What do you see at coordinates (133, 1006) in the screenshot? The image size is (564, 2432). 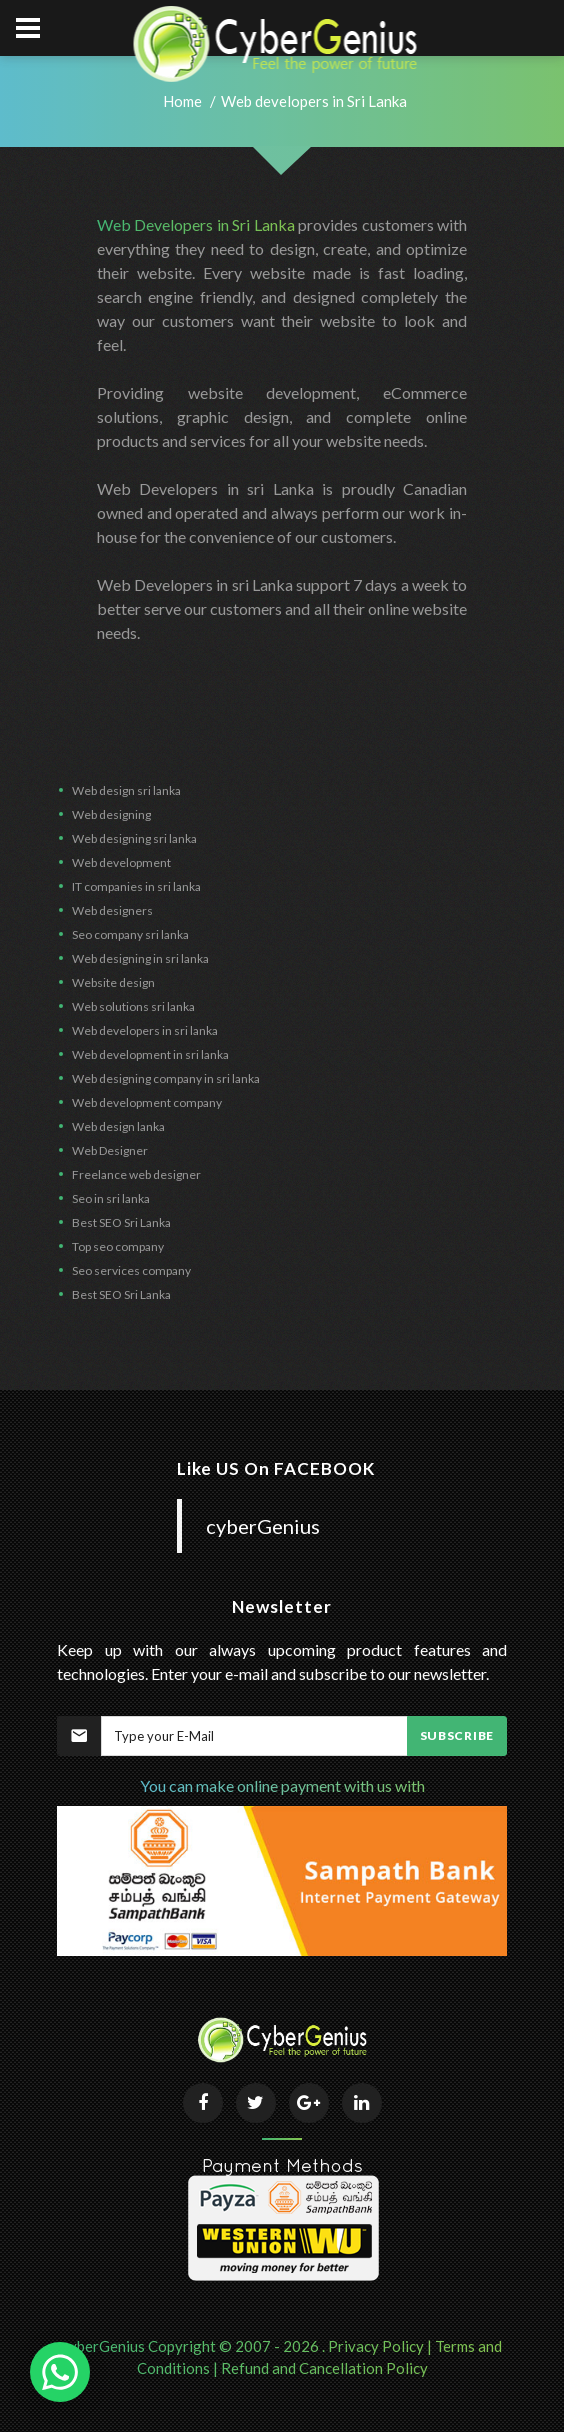 I see `Web solutions sri lanka` at bounding box center [133, 1006].